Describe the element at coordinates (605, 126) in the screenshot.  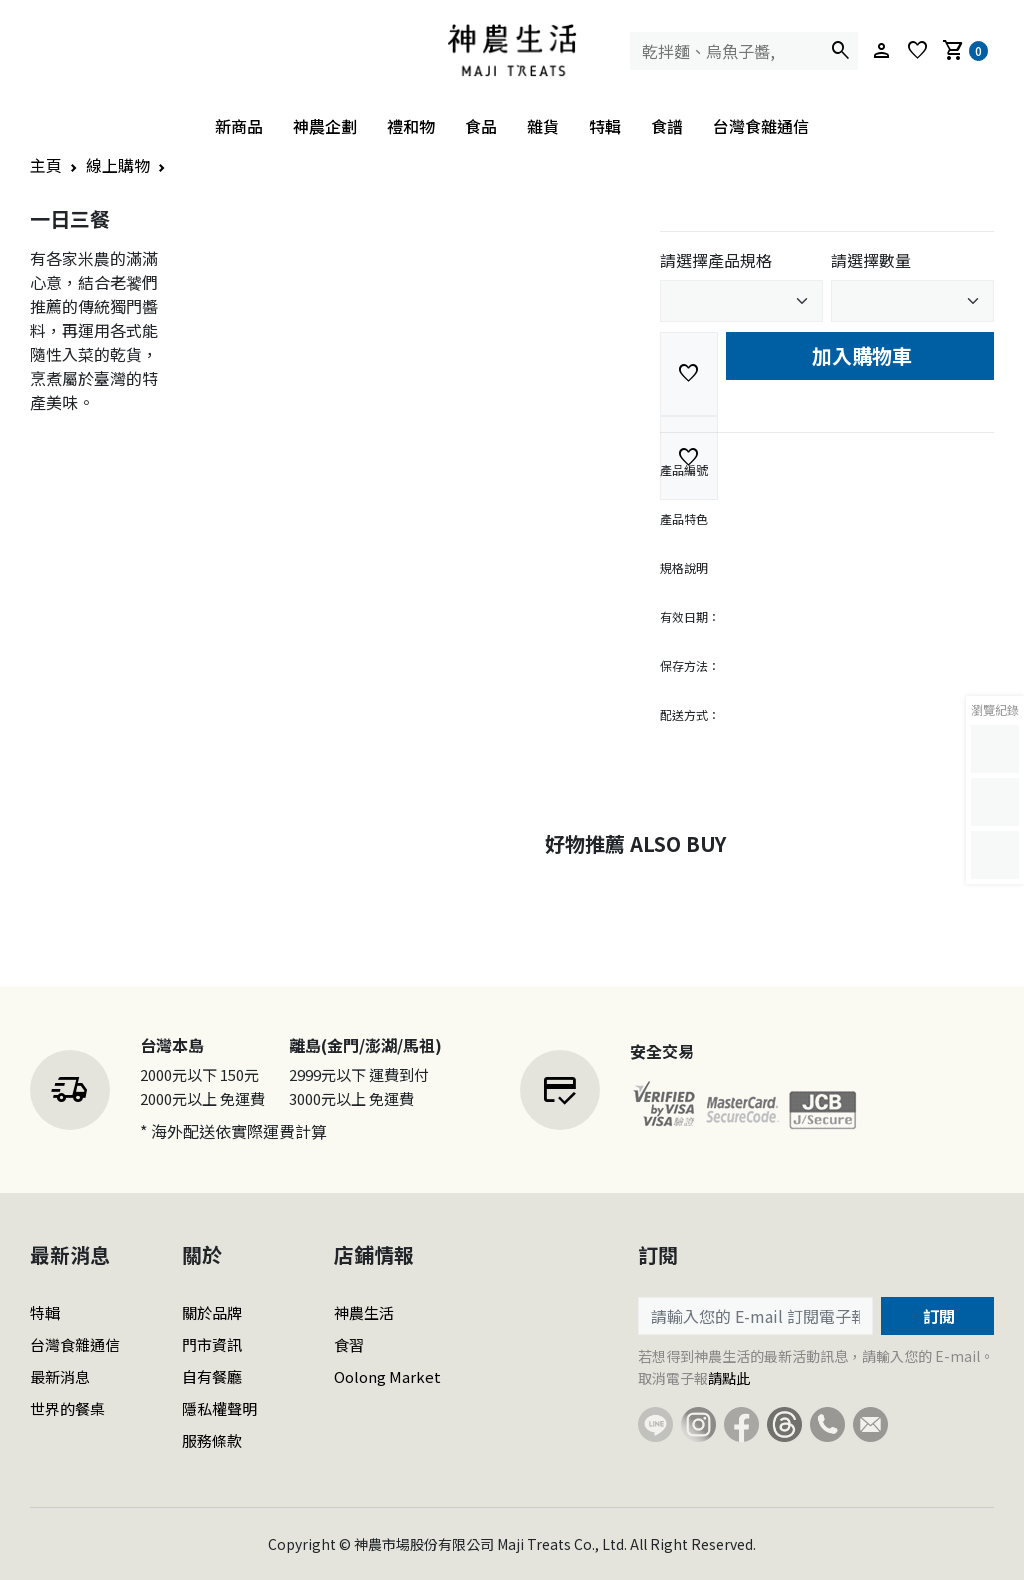
I see `特輯` at that location.